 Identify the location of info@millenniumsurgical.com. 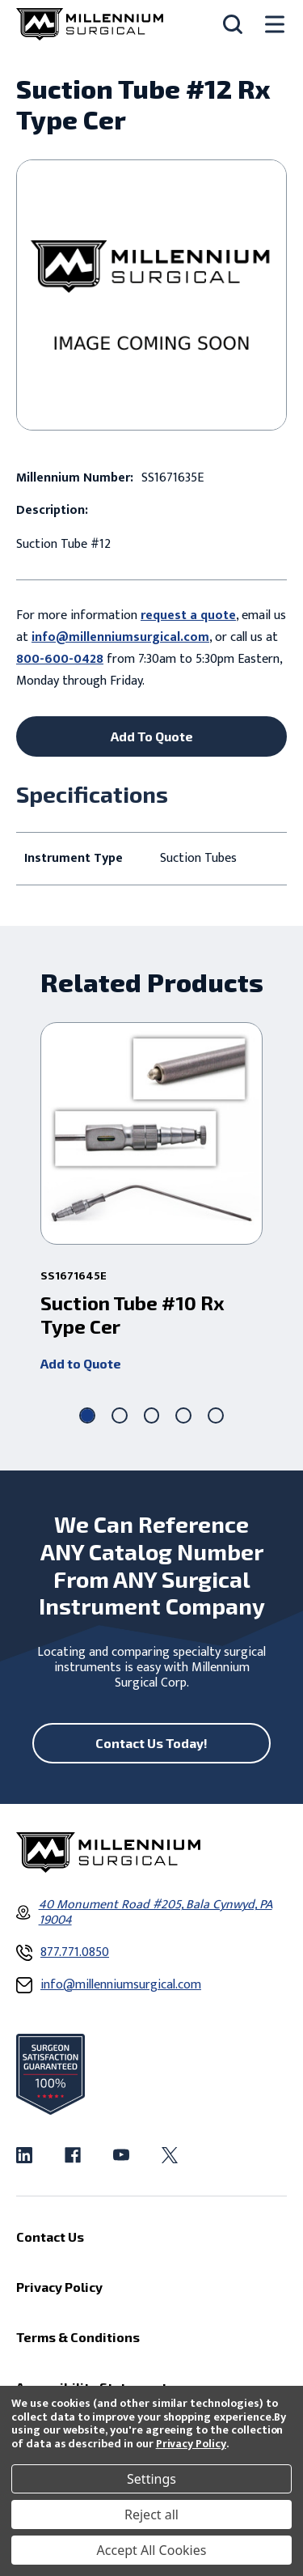
(120, 637).